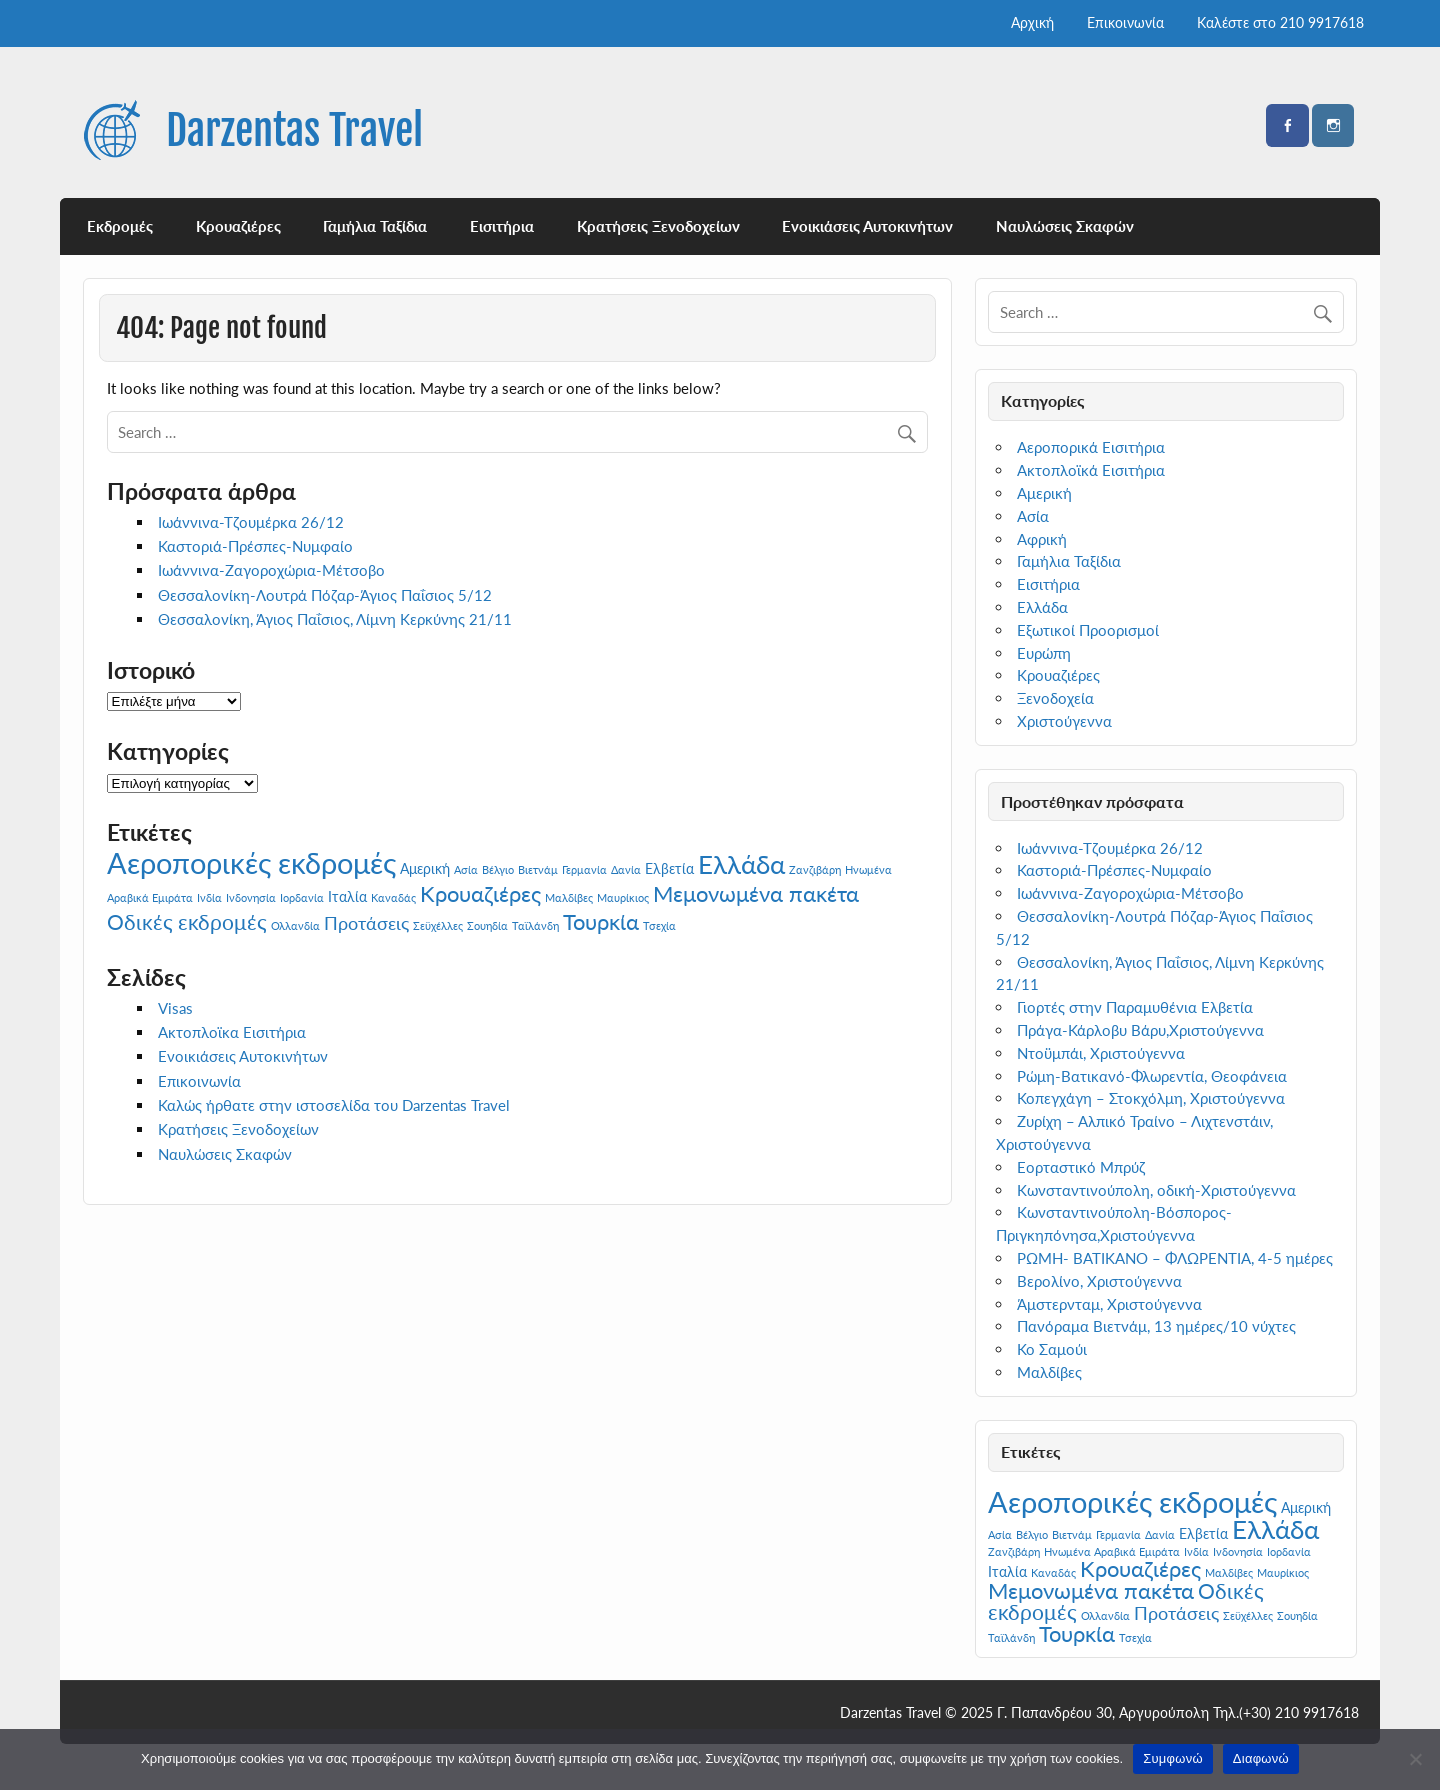 This screenshot has width=1440, height=1790. I want to click on Κρουαζιέρες [Κρουαζιέρες (7 στοιχεία)], so click(480, 893).